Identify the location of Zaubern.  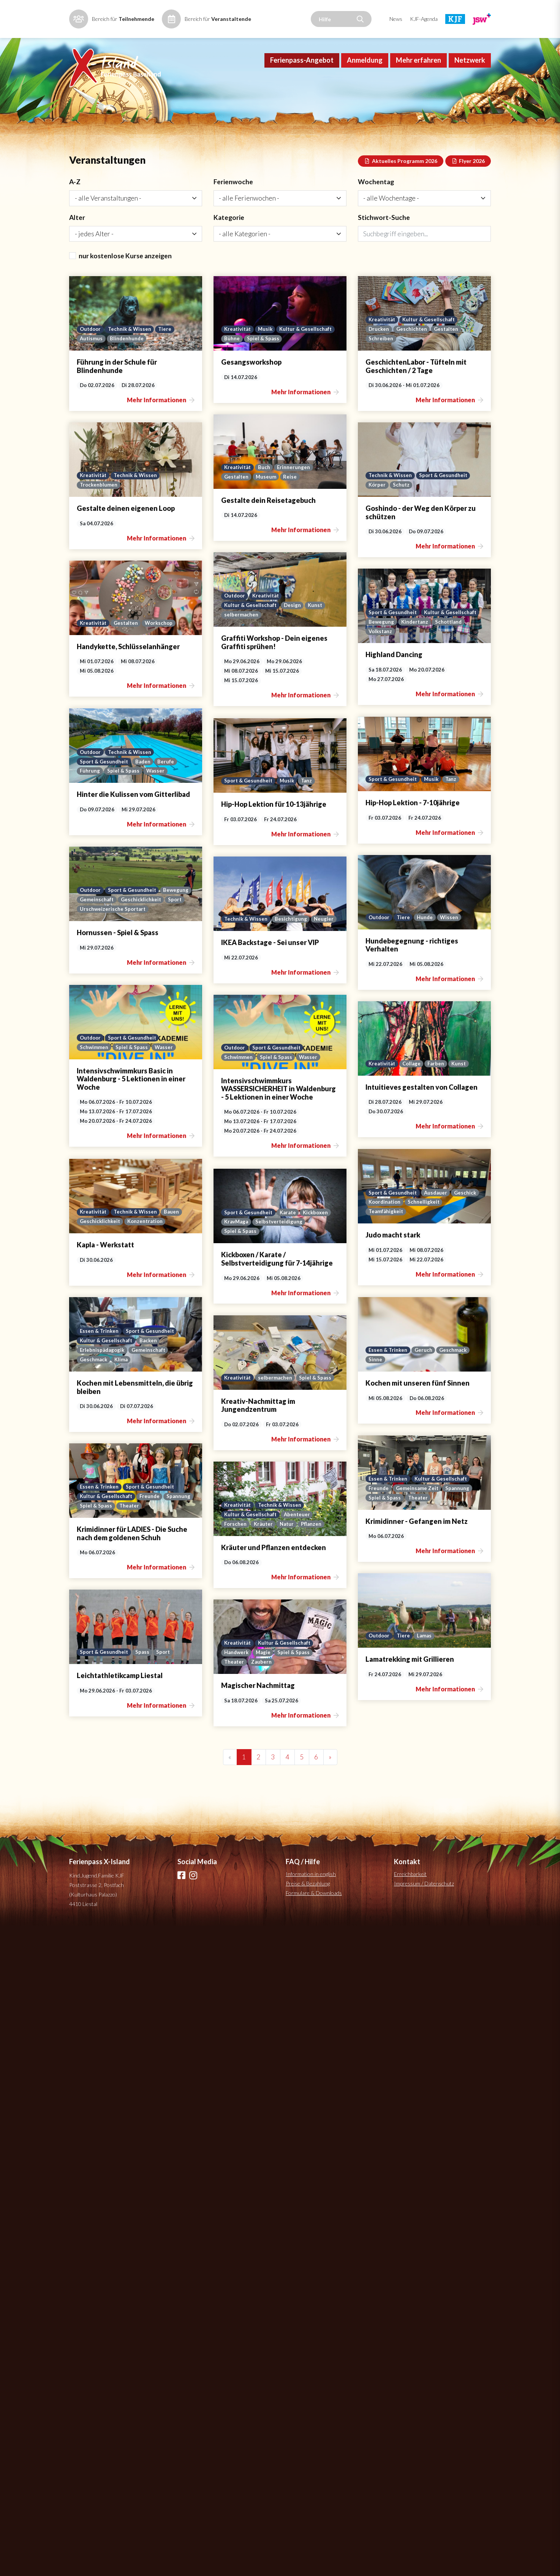
(334, 2445).